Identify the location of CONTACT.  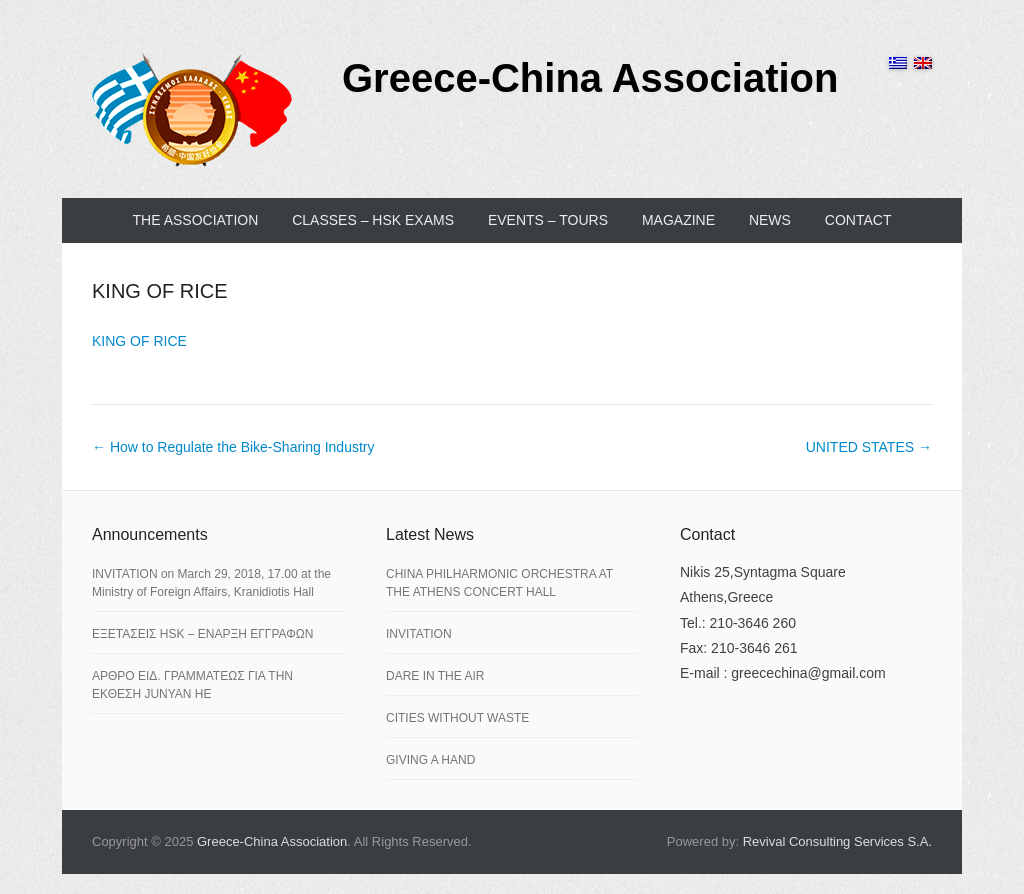
(858, 220).